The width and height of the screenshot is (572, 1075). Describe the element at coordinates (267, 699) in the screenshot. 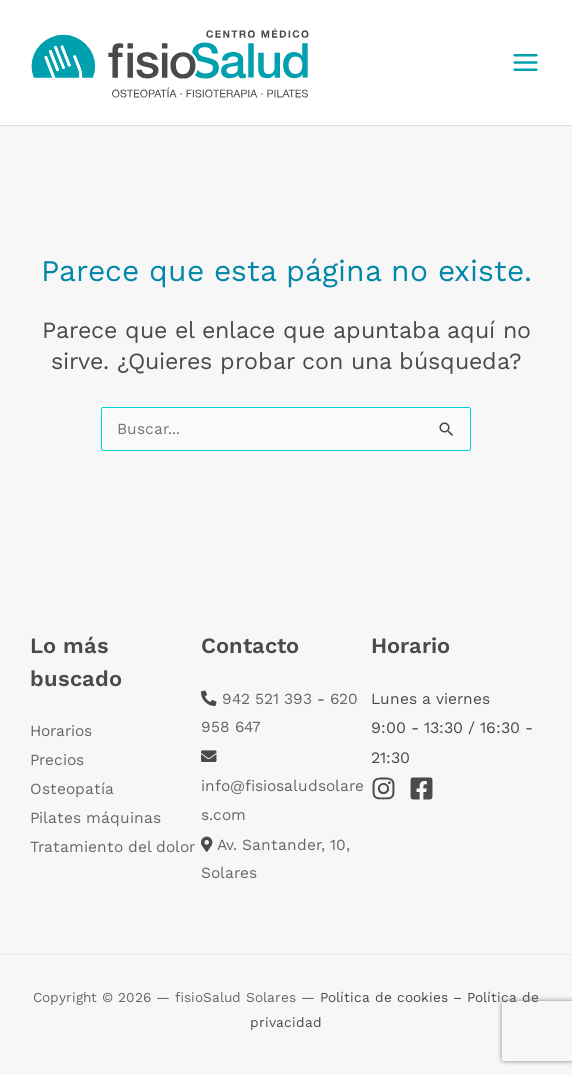

I see `942 521 393` at that location.